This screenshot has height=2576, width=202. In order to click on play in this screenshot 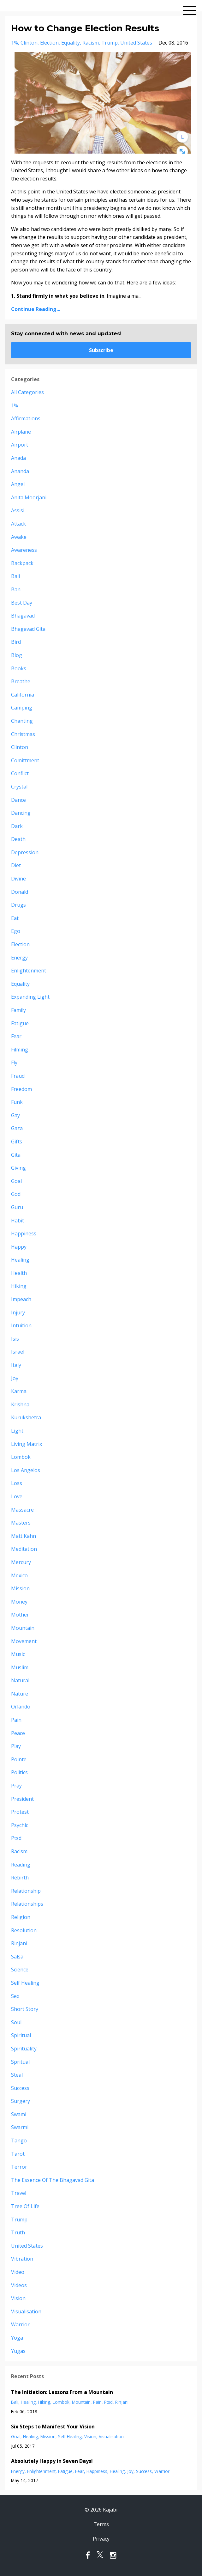, I will do `click(16, 1746)`.